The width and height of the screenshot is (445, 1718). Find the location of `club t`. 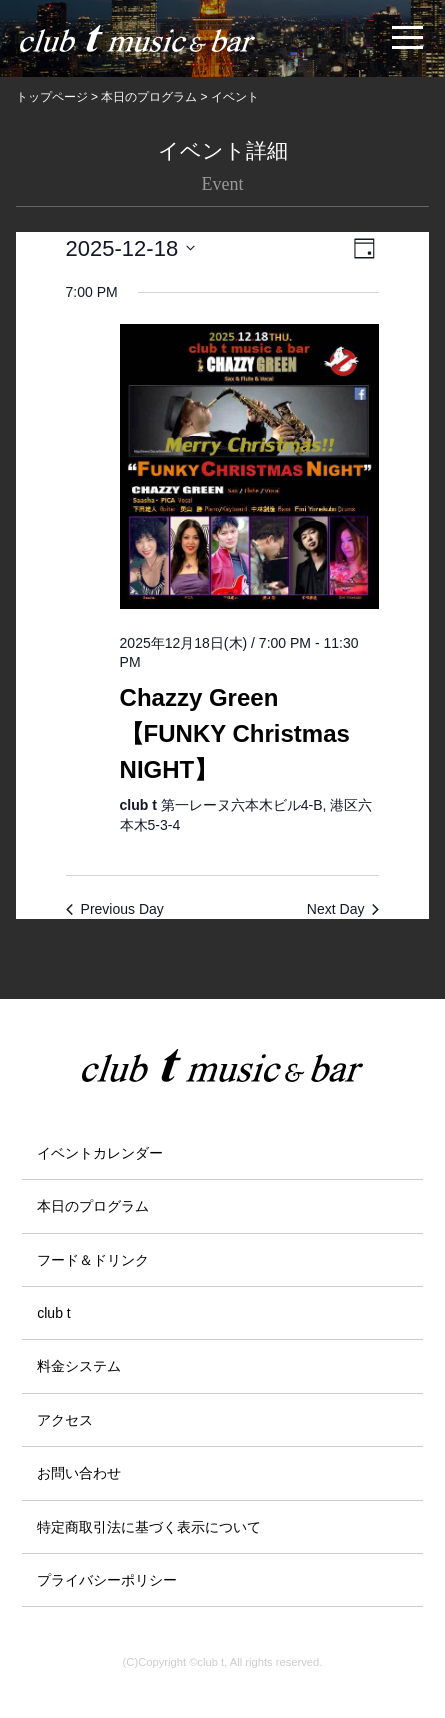

club t is located at coordinates (53, 1313).